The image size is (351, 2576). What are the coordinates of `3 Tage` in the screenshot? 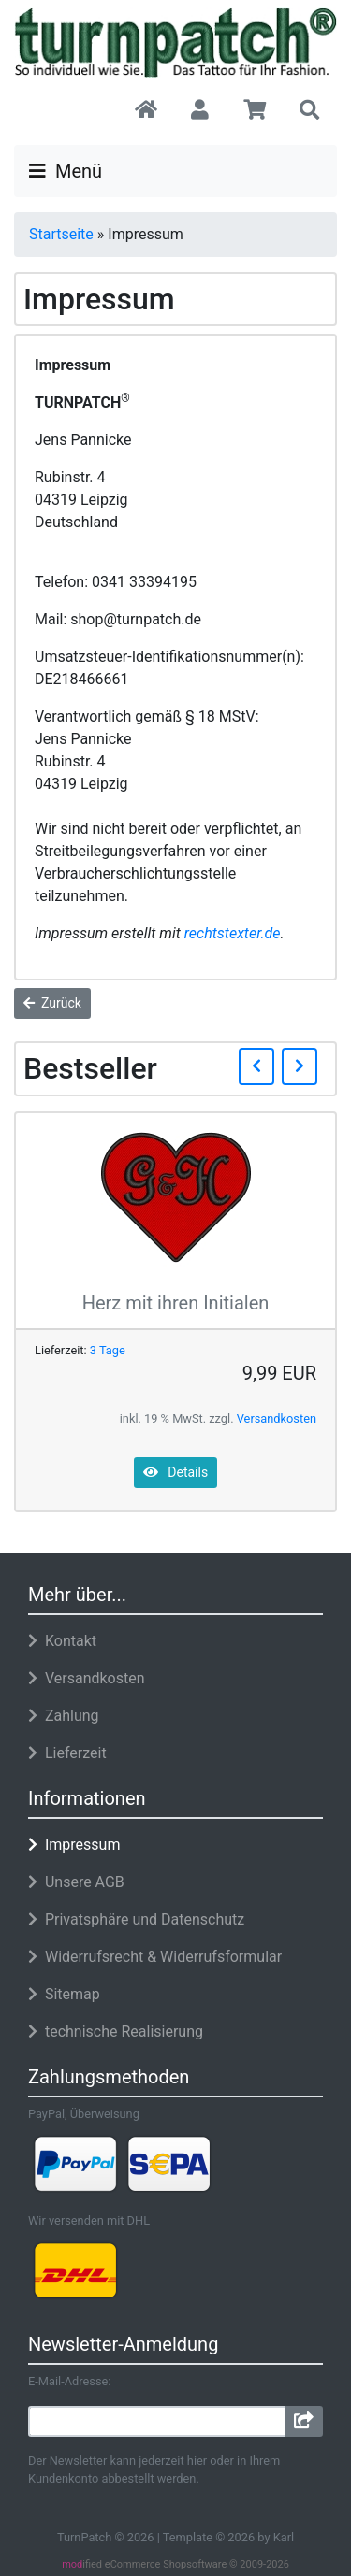 It's located at (107, 1350).